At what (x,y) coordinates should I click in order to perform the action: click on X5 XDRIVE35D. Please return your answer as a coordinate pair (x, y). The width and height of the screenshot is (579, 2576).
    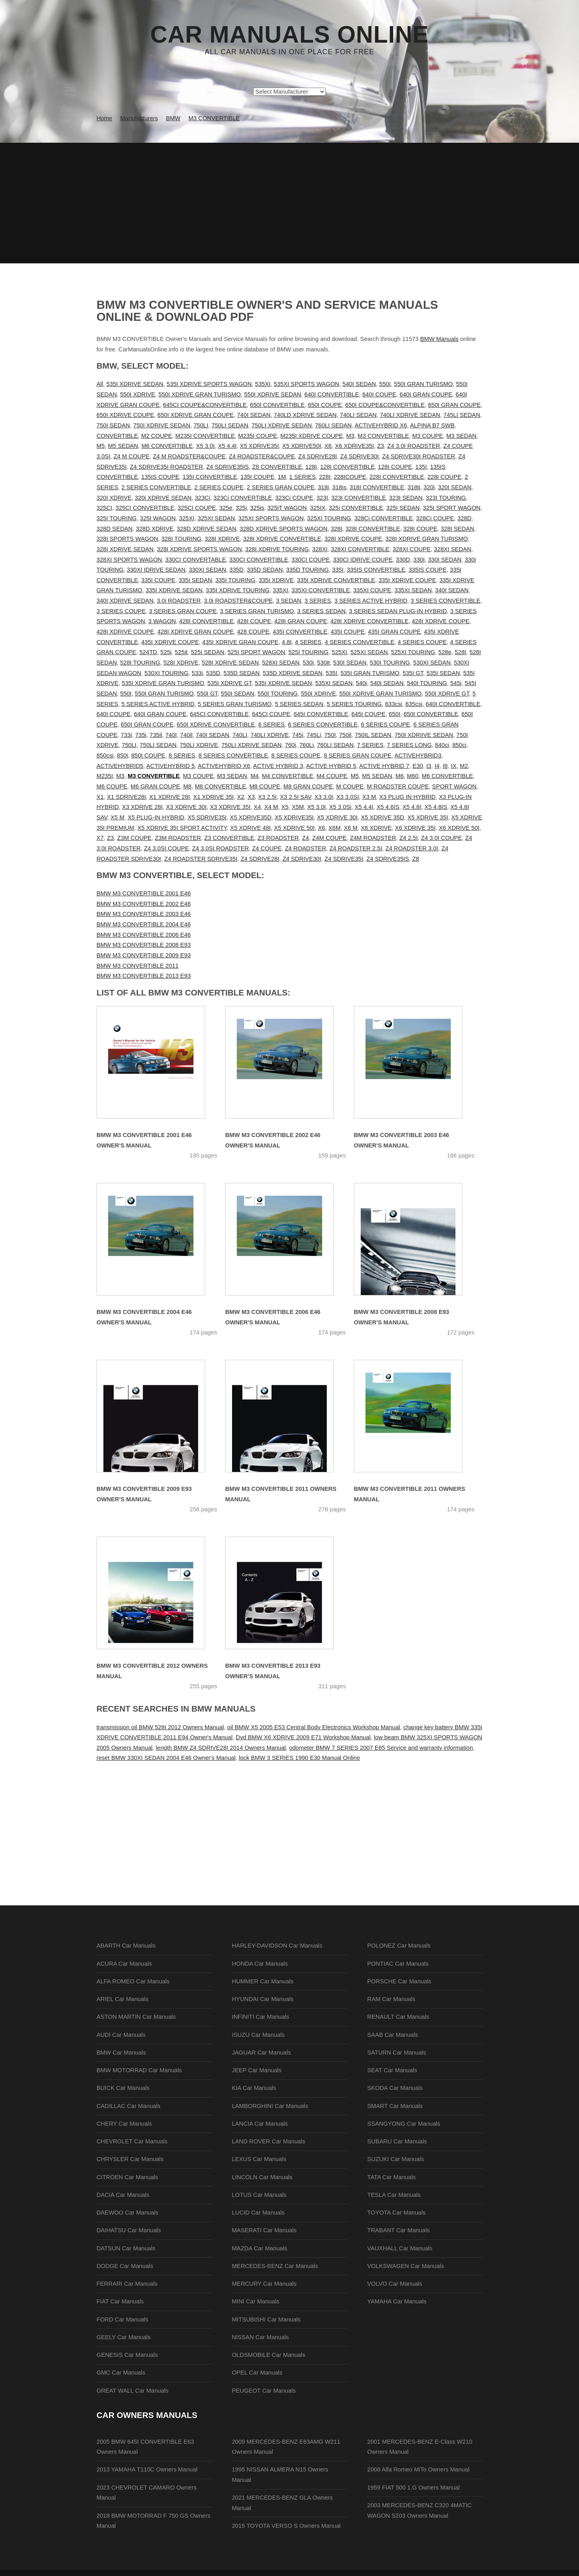
    Looking at the image, I should click on (250, 817).